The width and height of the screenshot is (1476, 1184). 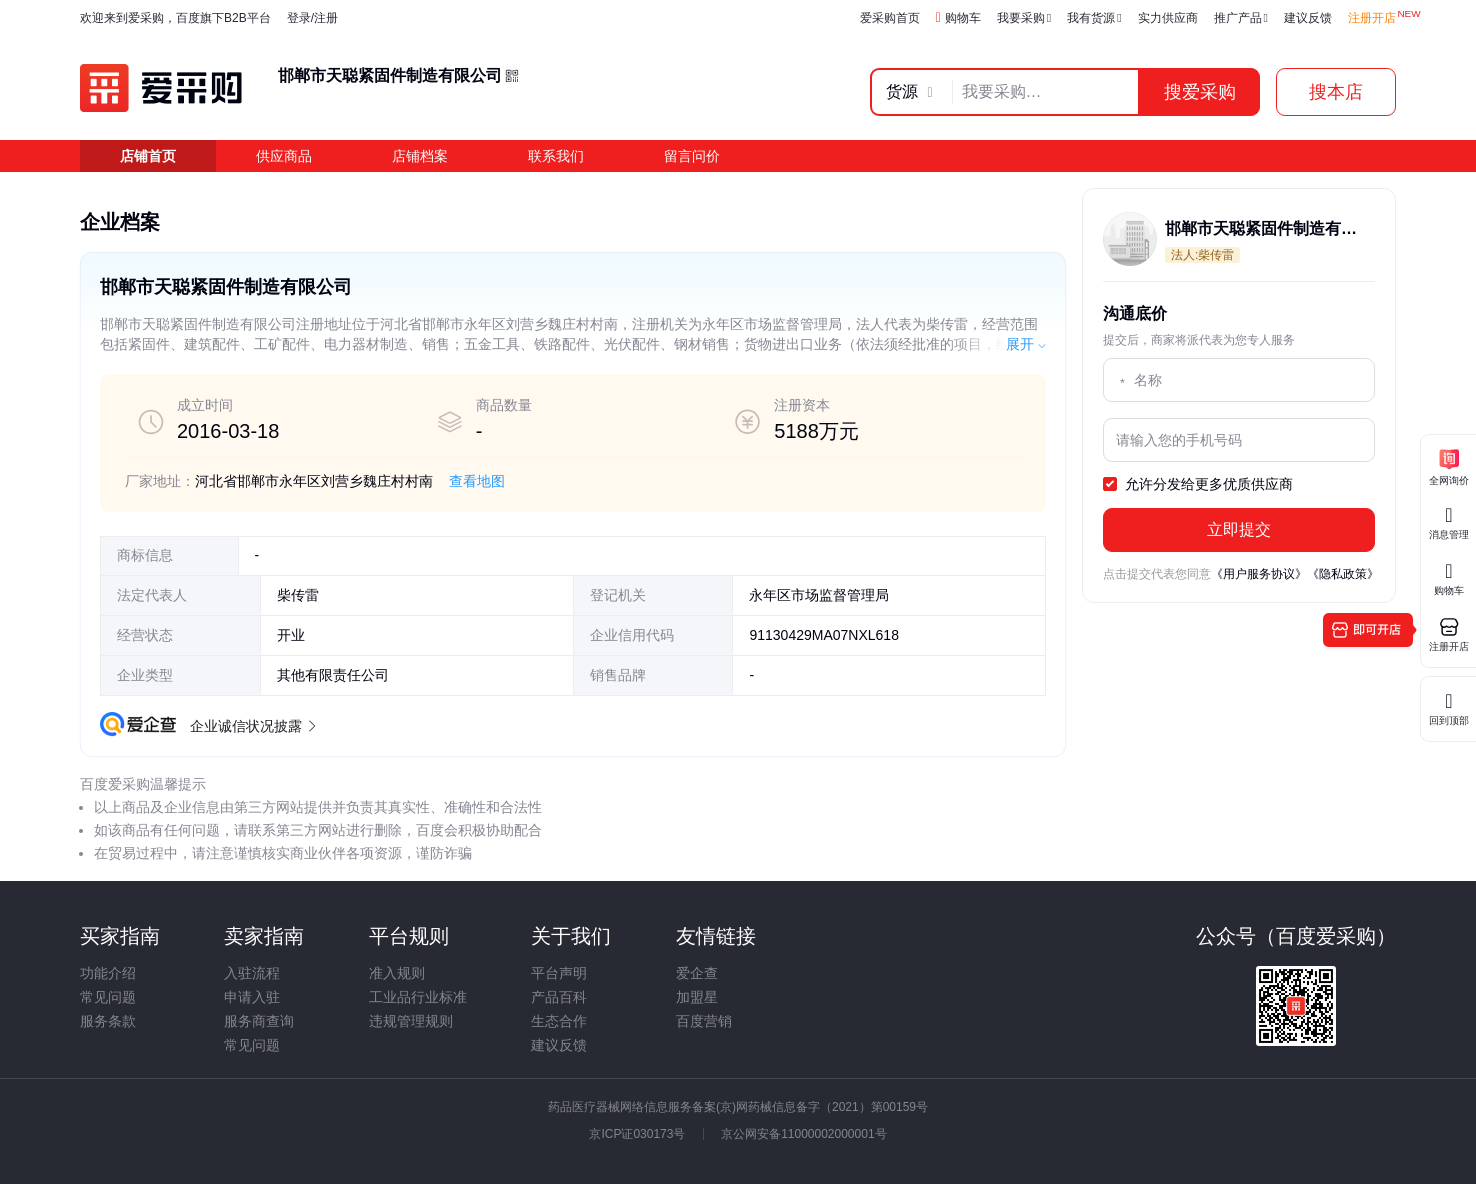 What do you see at coordinates (559, 973) in the screenshot?
I see `平台声明` at bounding box center [559, 973].